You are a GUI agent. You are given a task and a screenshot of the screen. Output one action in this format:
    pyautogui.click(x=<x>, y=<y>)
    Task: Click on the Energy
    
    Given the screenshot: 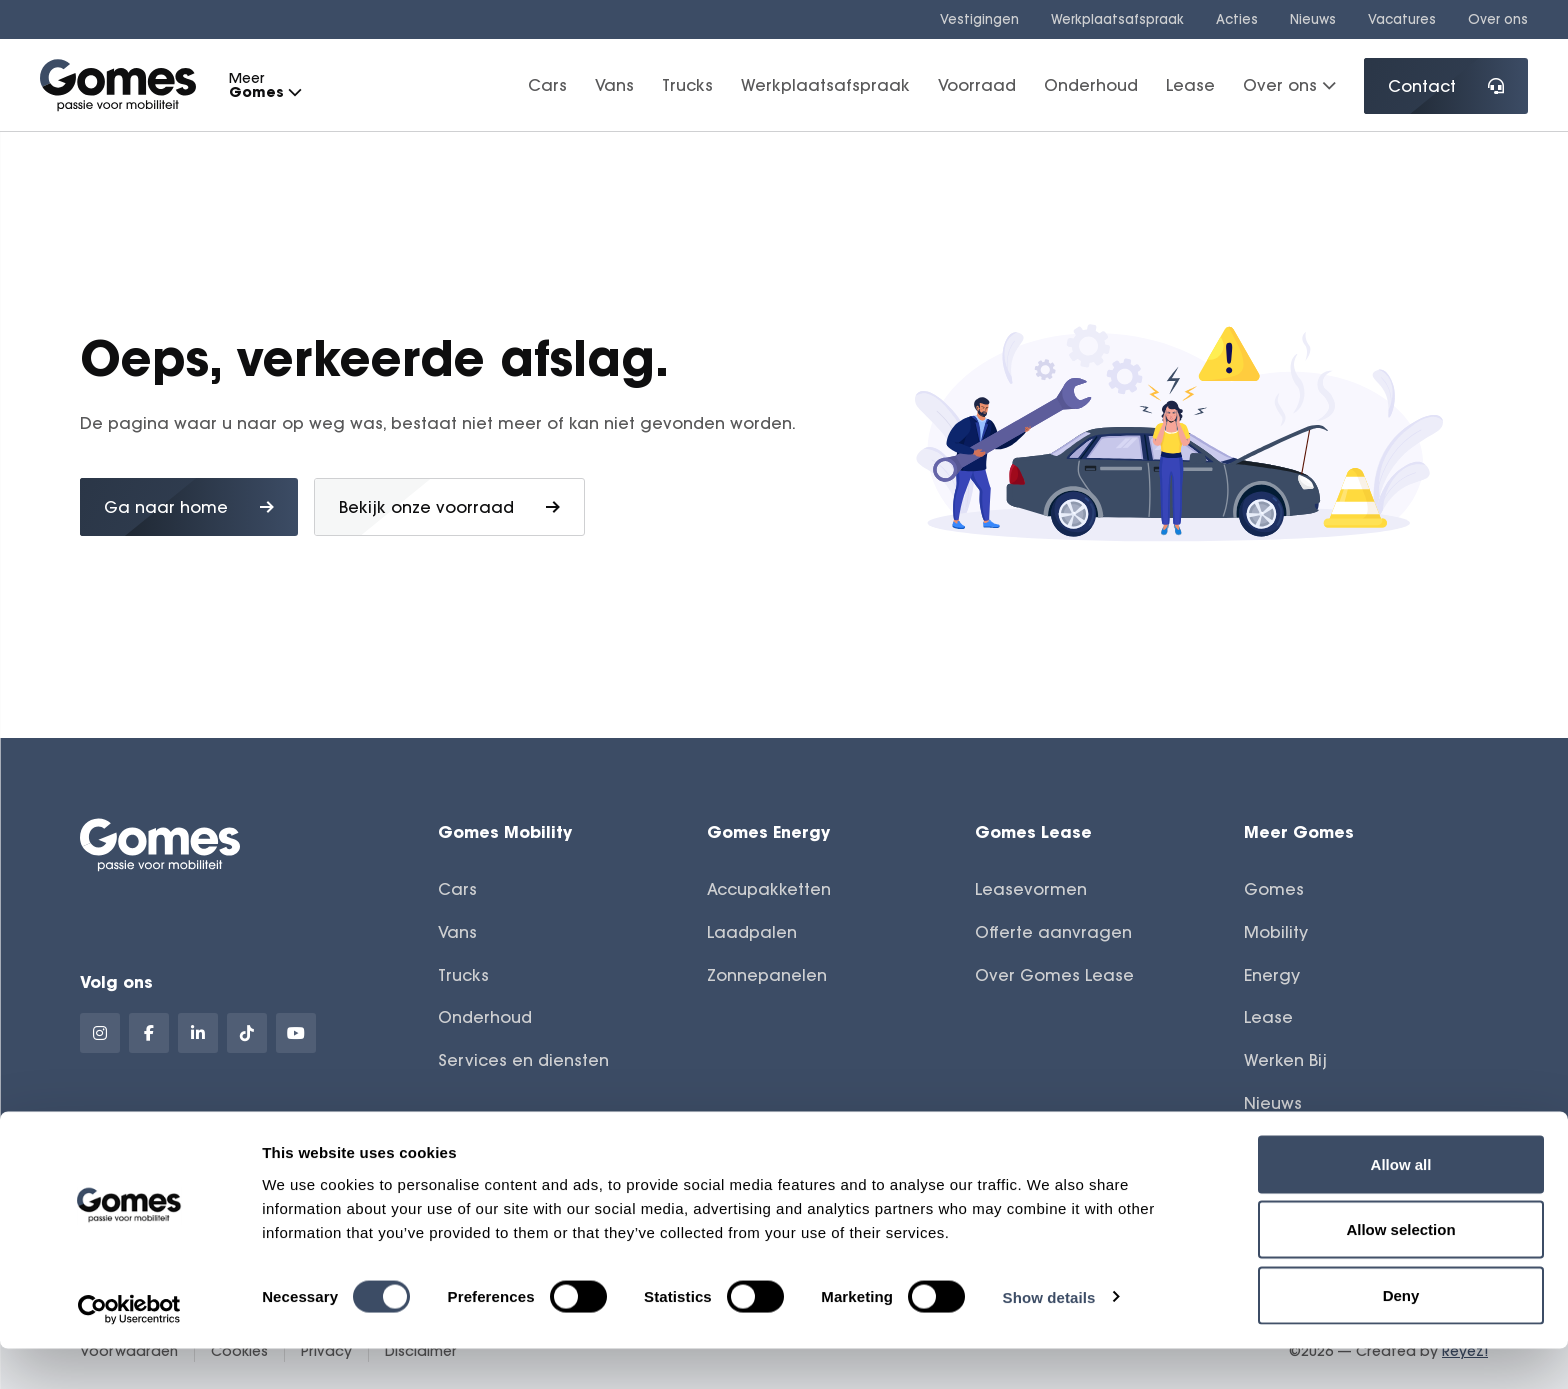 What is the action you would take?
    pyautogui.click(x=1272, y=975)
    